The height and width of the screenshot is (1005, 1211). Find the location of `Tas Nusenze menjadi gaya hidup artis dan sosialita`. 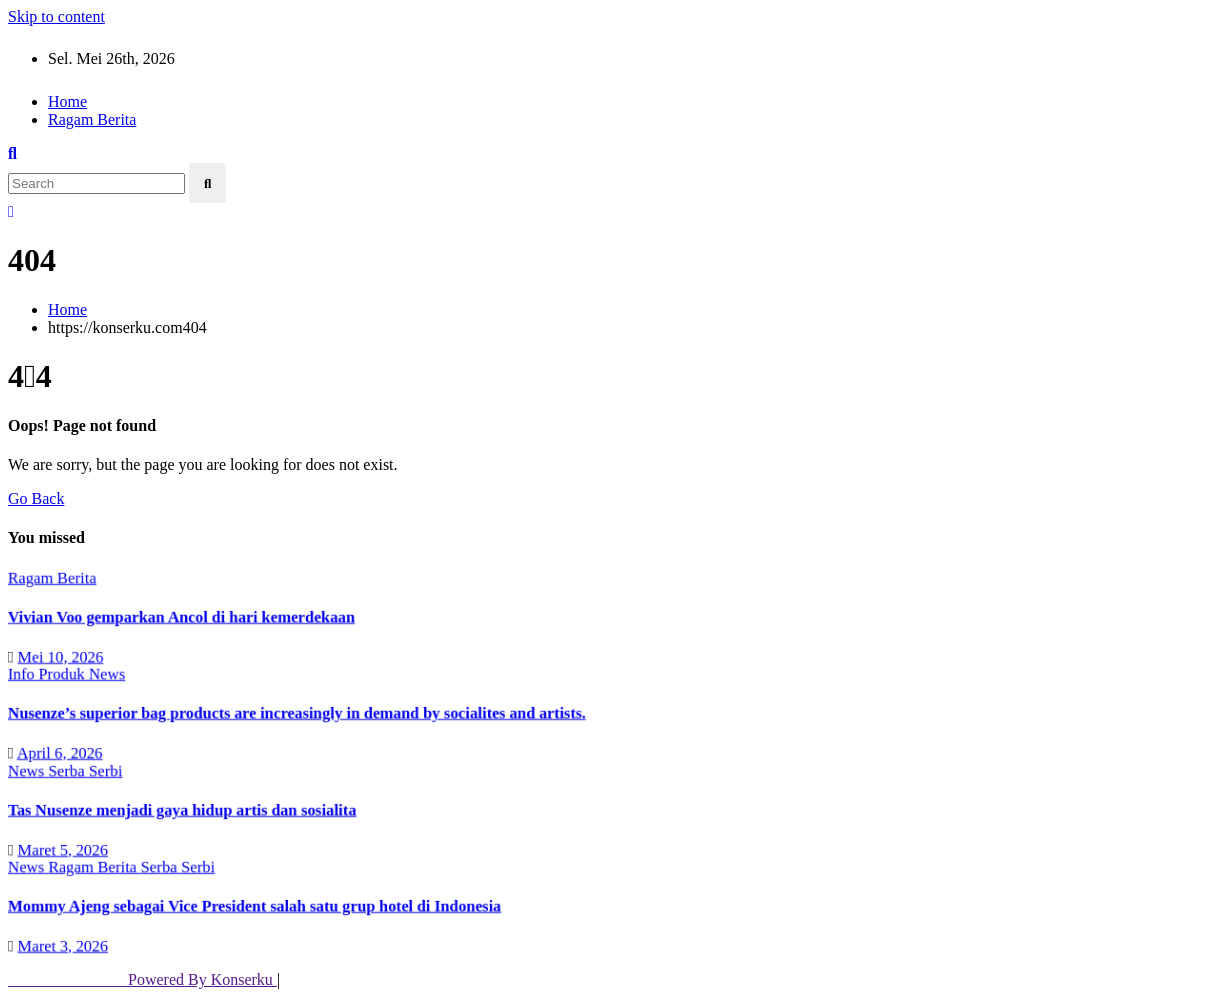

Tas Nusenze menjadi gaya hidup artis dan sosialita is located at coordinates (180, 809).